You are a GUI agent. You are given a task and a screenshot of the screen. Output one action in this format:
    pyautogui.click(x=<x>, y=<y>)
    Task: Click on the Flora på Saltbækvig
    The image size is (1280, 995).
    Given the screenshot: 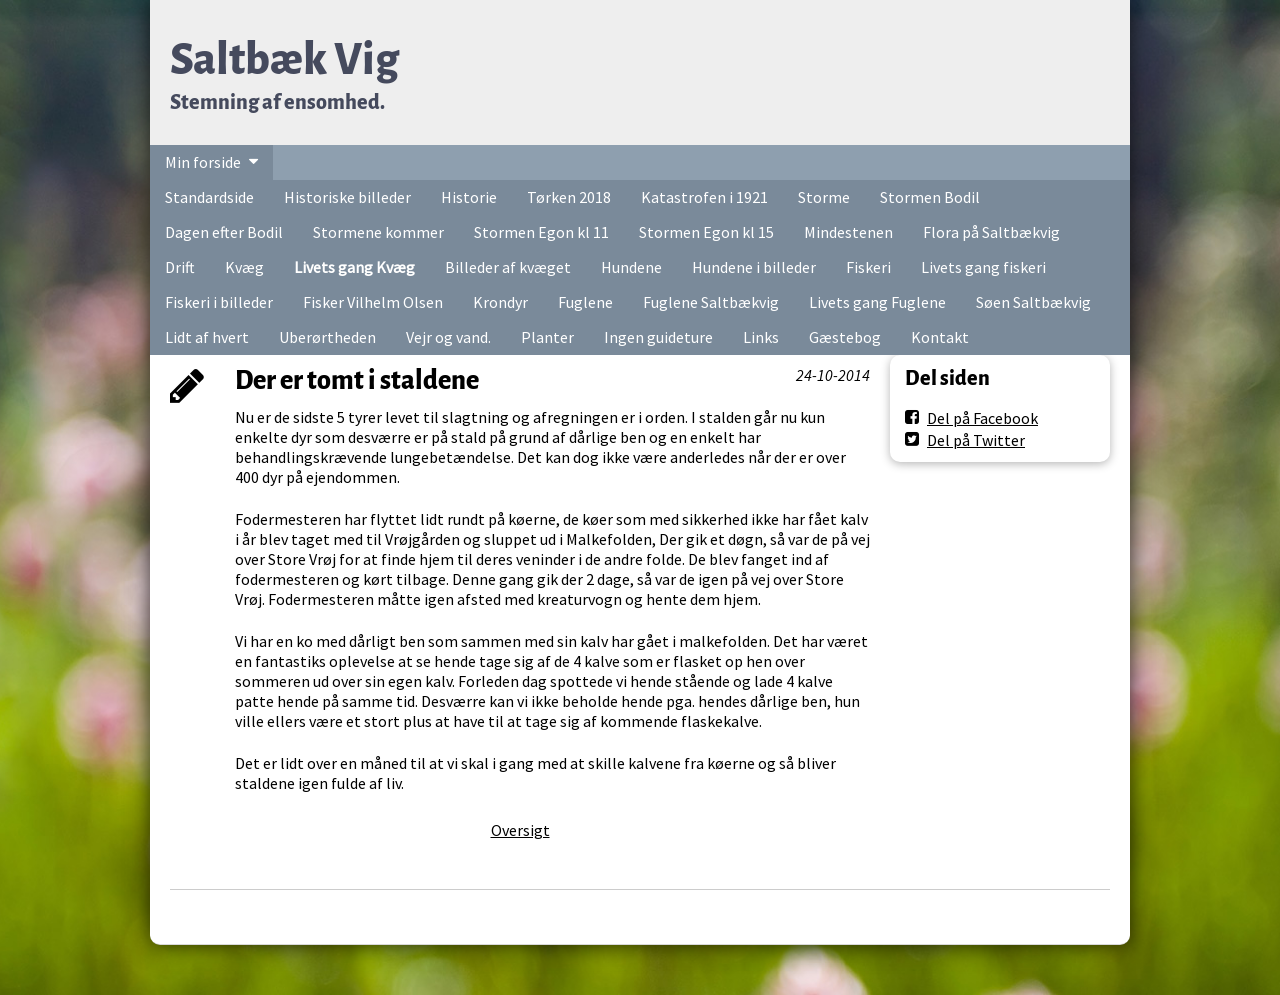 What is the action you would take?
    pyautogui.click(x=991, y=232)
    